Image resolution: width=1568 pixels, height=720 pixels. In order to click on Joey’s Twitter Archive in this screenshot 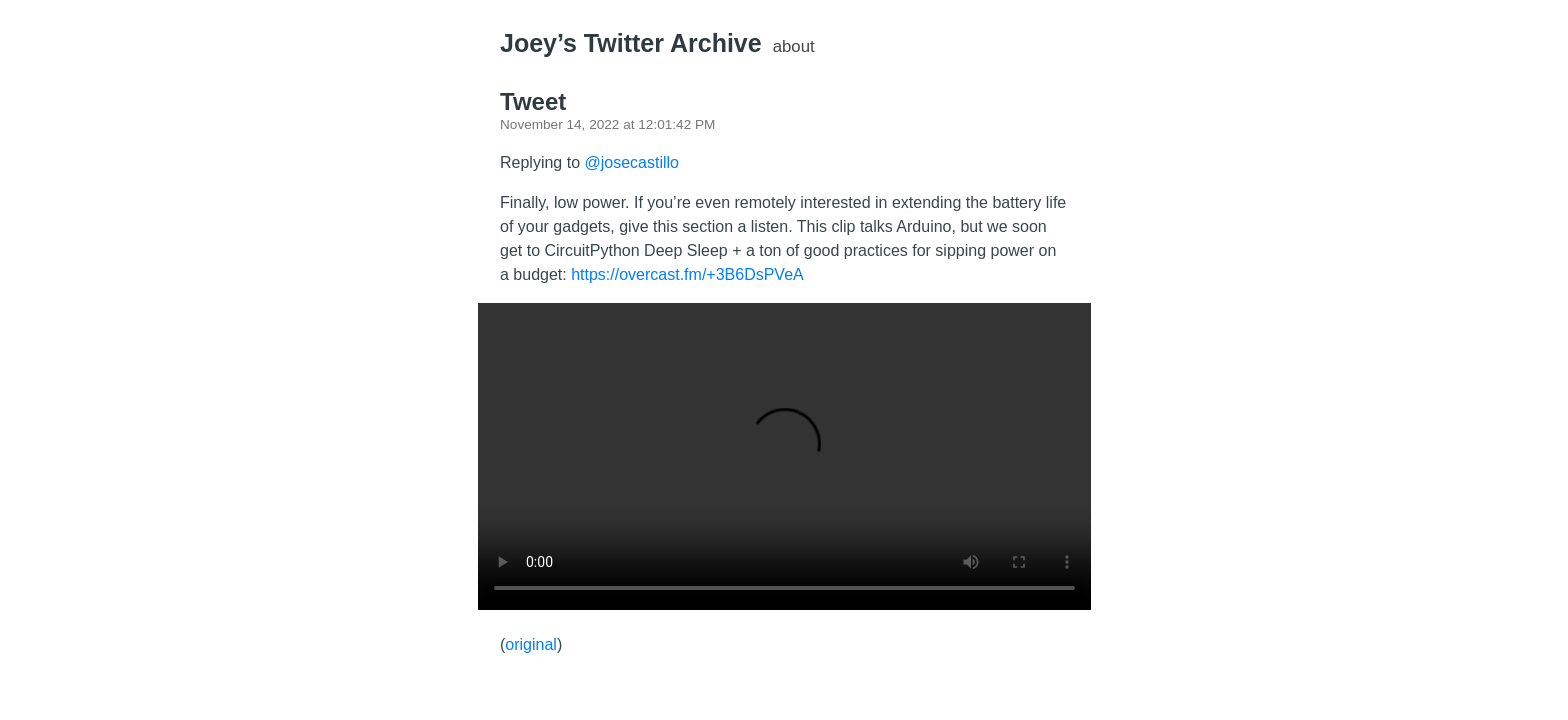, I will do `click(631, 43)`.